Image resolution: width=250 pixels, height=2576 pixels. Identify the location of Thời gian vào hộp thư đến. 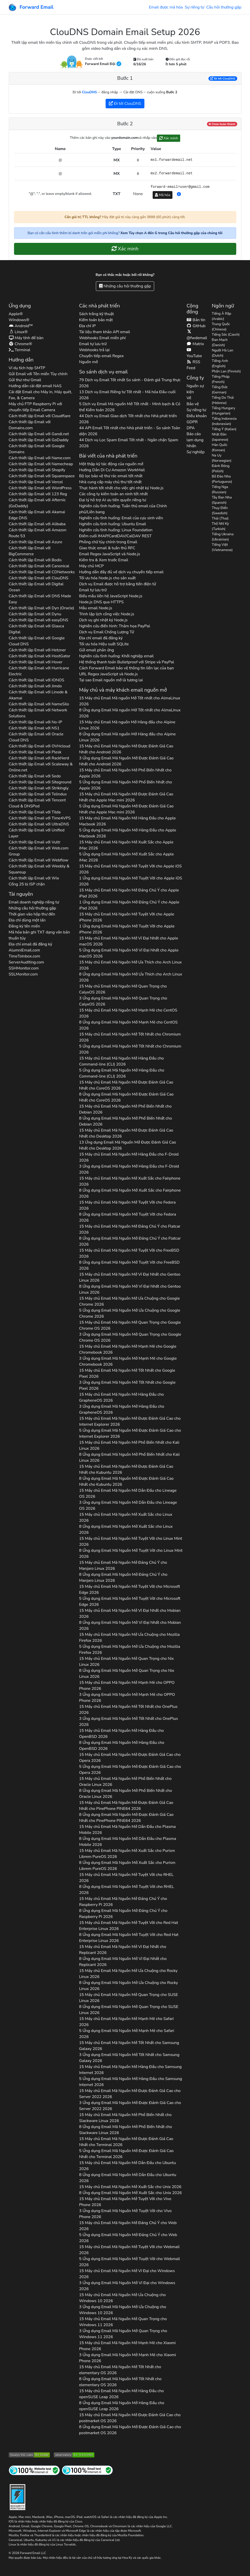
(32, 914).